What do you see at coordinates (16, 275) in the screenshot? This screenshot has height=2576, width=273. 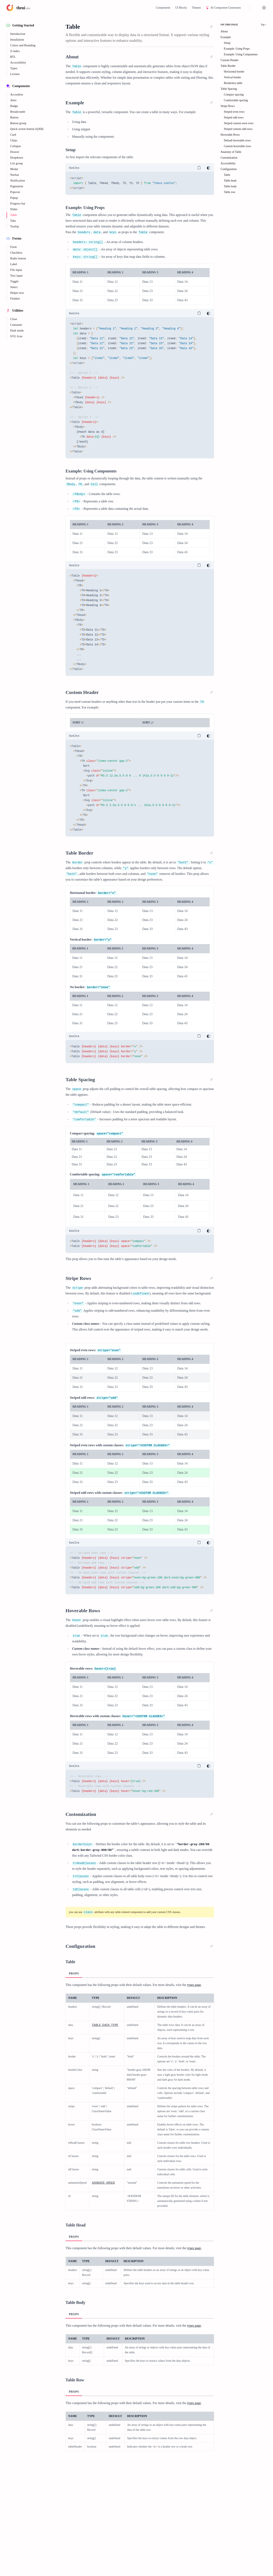 I see `Text input` at bounding box center [16, 275].